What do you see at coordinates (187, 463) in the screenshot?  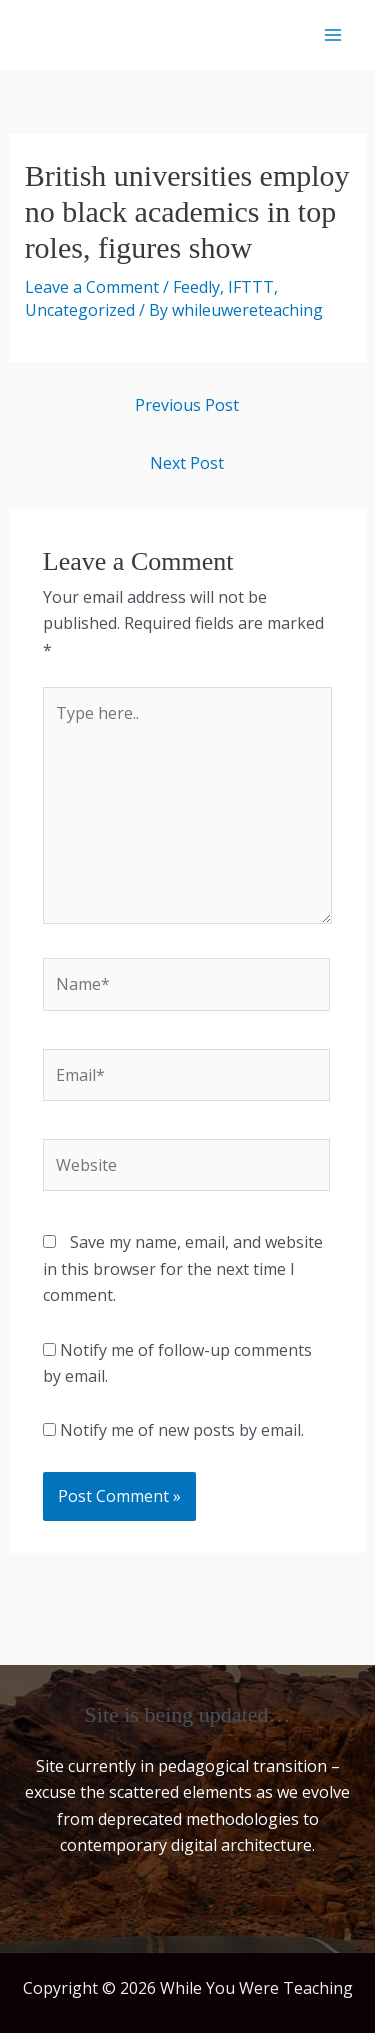 I see `Next Post` at bounding box center [187, 463].